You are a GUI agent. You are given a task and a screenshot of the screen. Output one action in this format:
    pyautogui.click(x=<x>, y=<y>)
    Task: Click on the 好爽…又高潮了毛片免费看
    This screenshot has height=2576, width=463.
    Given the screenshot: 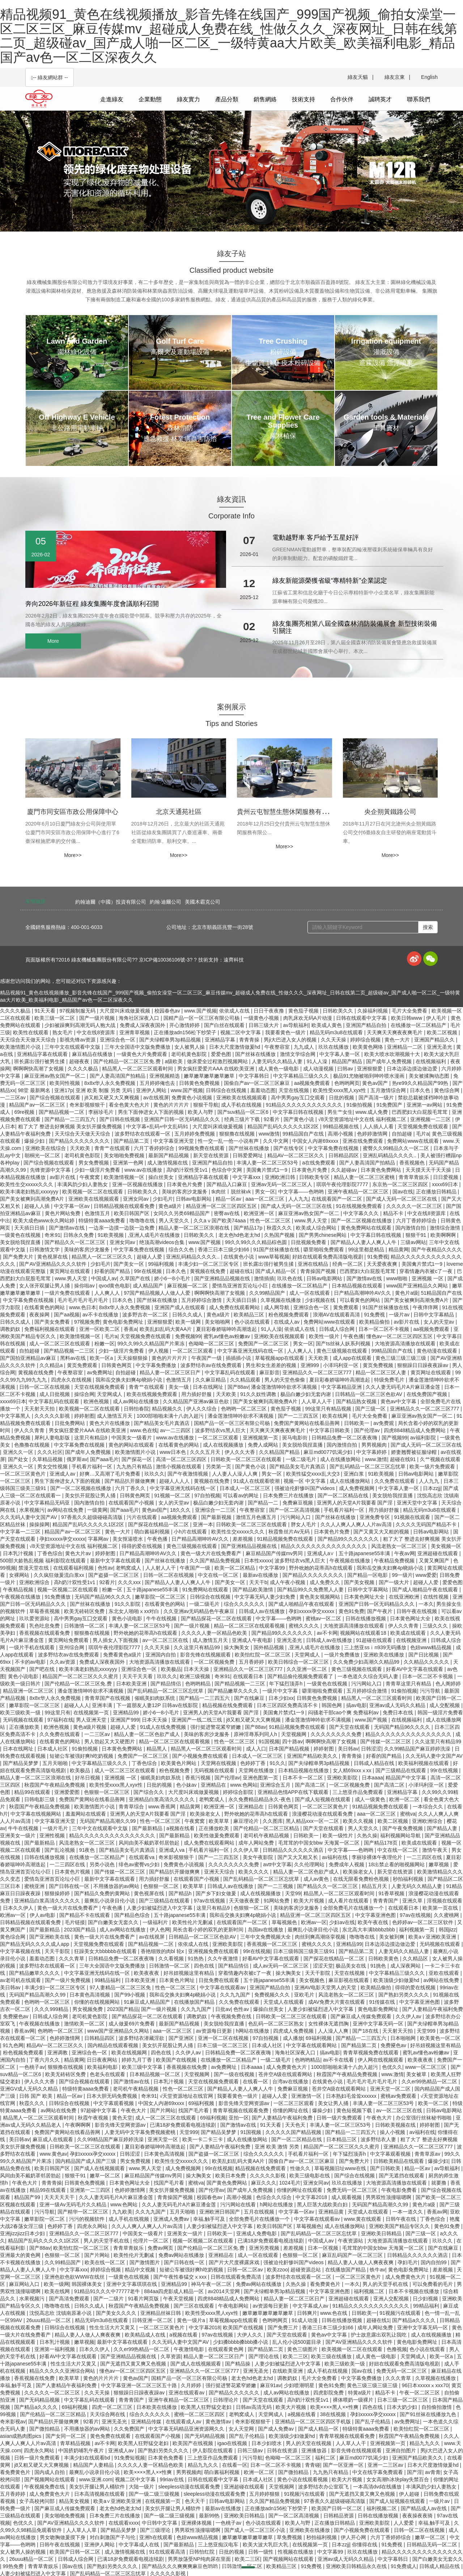 What is the action you would take?
    pyautogui.click(x=111, y=1474)
    